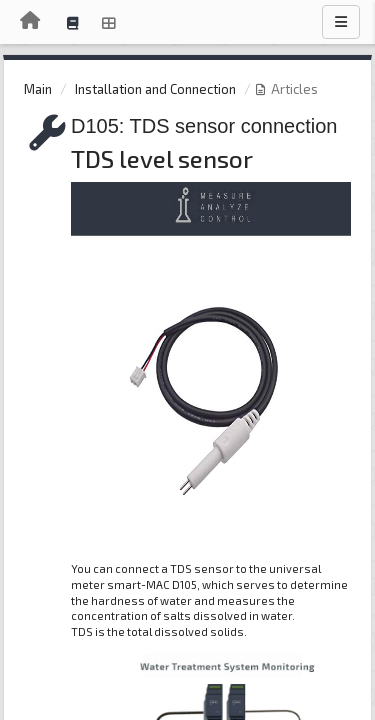  What do you see at coordinates (155, 89) in the screenshot?
I see `Installation and Connection` at bounding box center [155, 89].